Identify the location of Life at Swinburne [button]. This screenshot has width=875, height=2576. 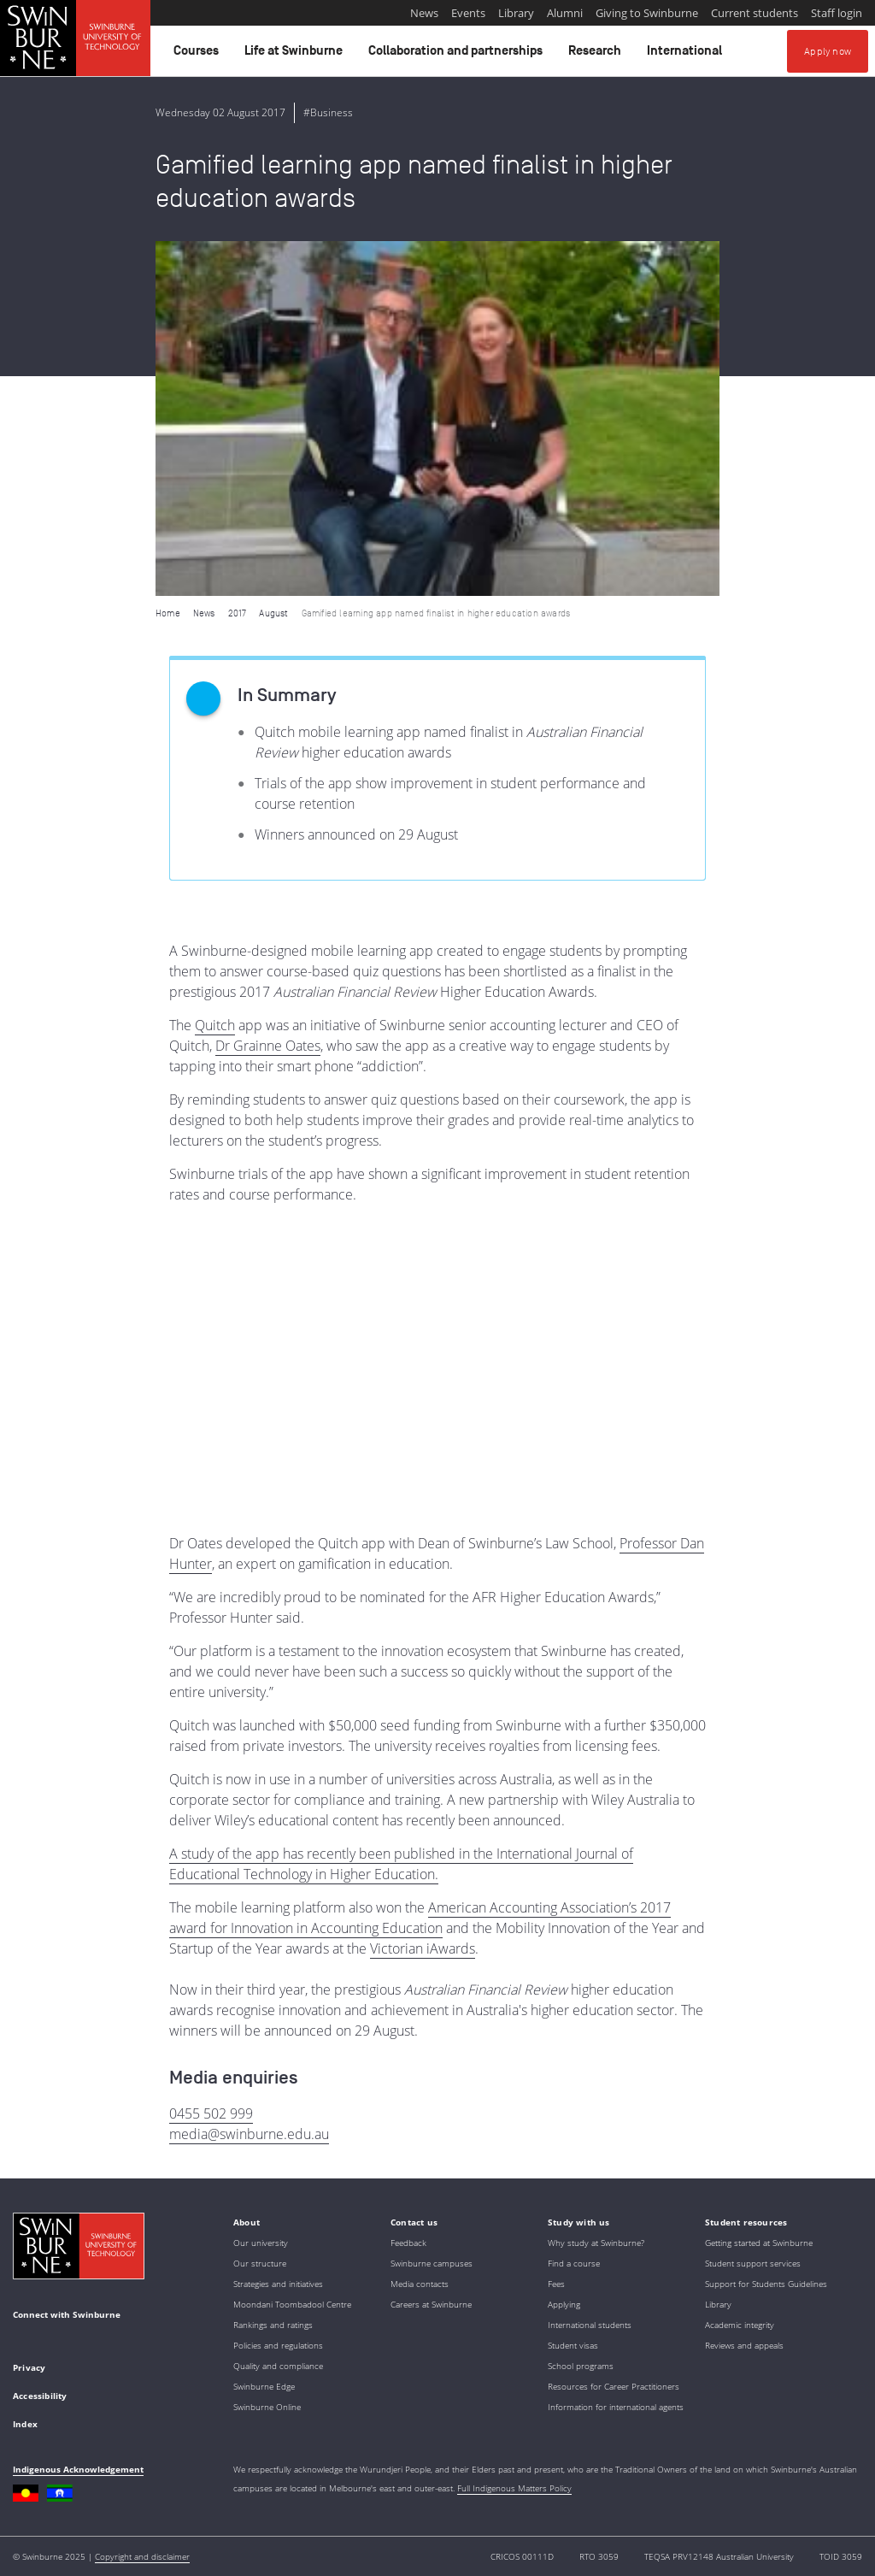
(296, 55).